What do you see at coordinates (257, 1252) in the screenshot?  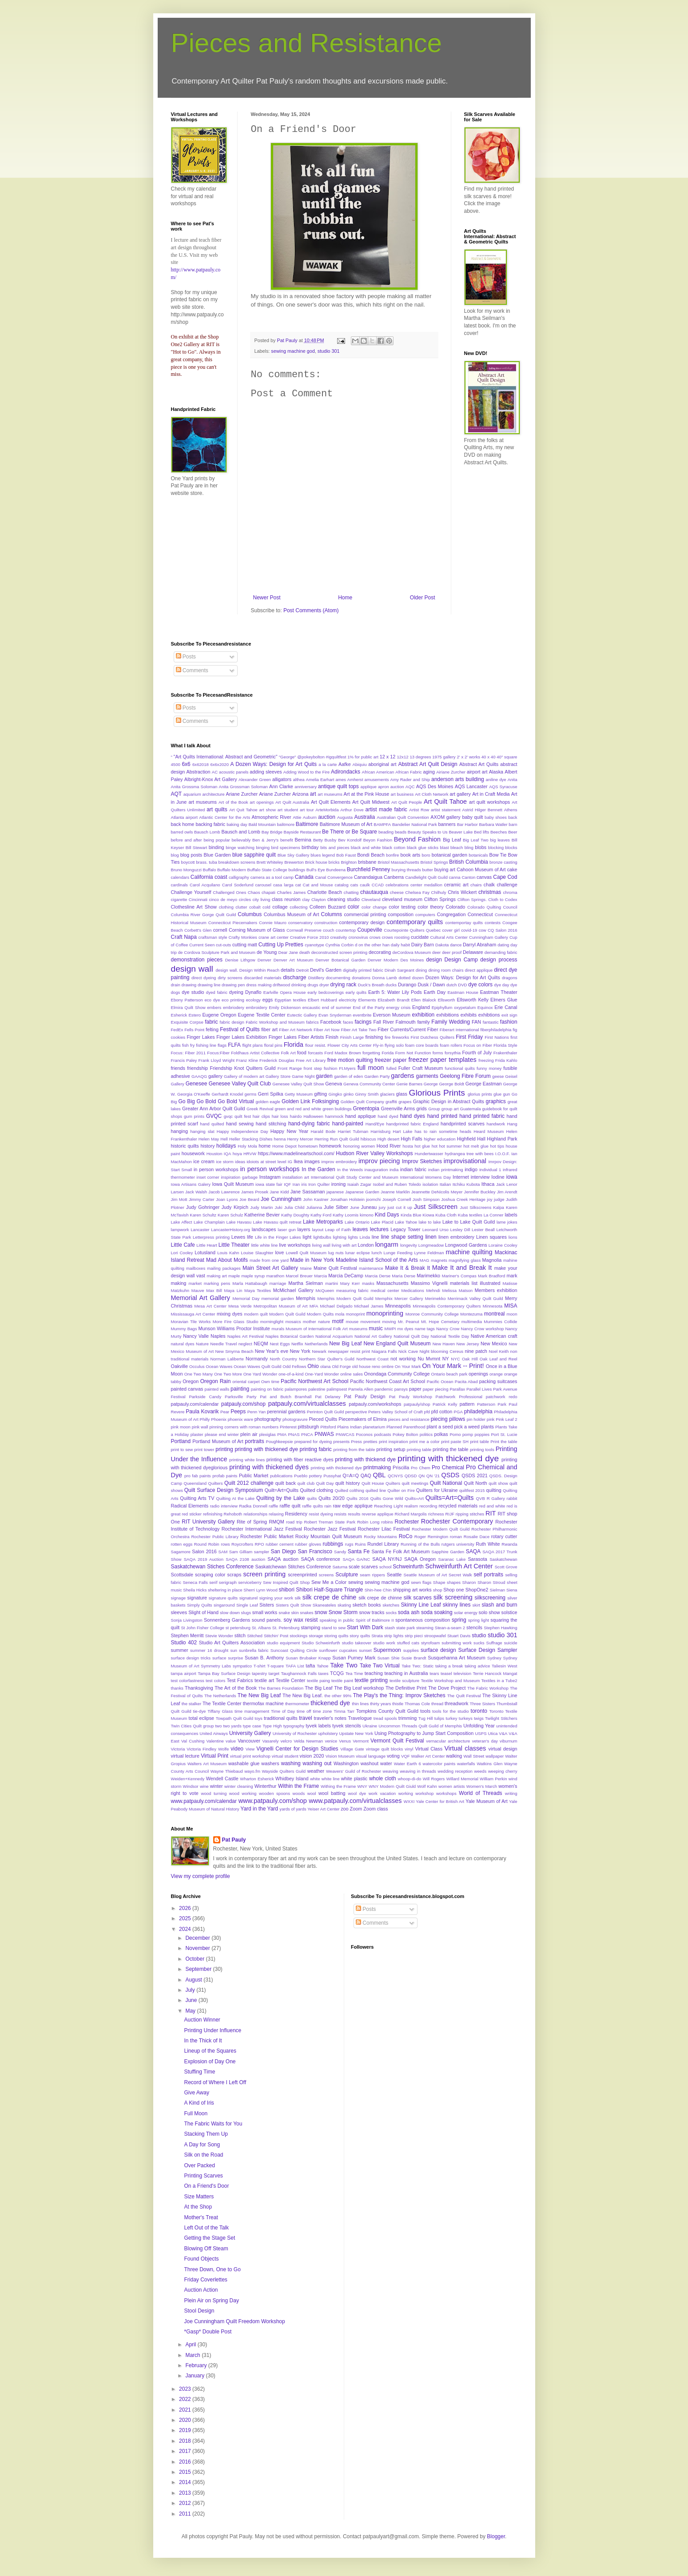 I see `Louise Slaughter` at bounding box center [257, 1252].